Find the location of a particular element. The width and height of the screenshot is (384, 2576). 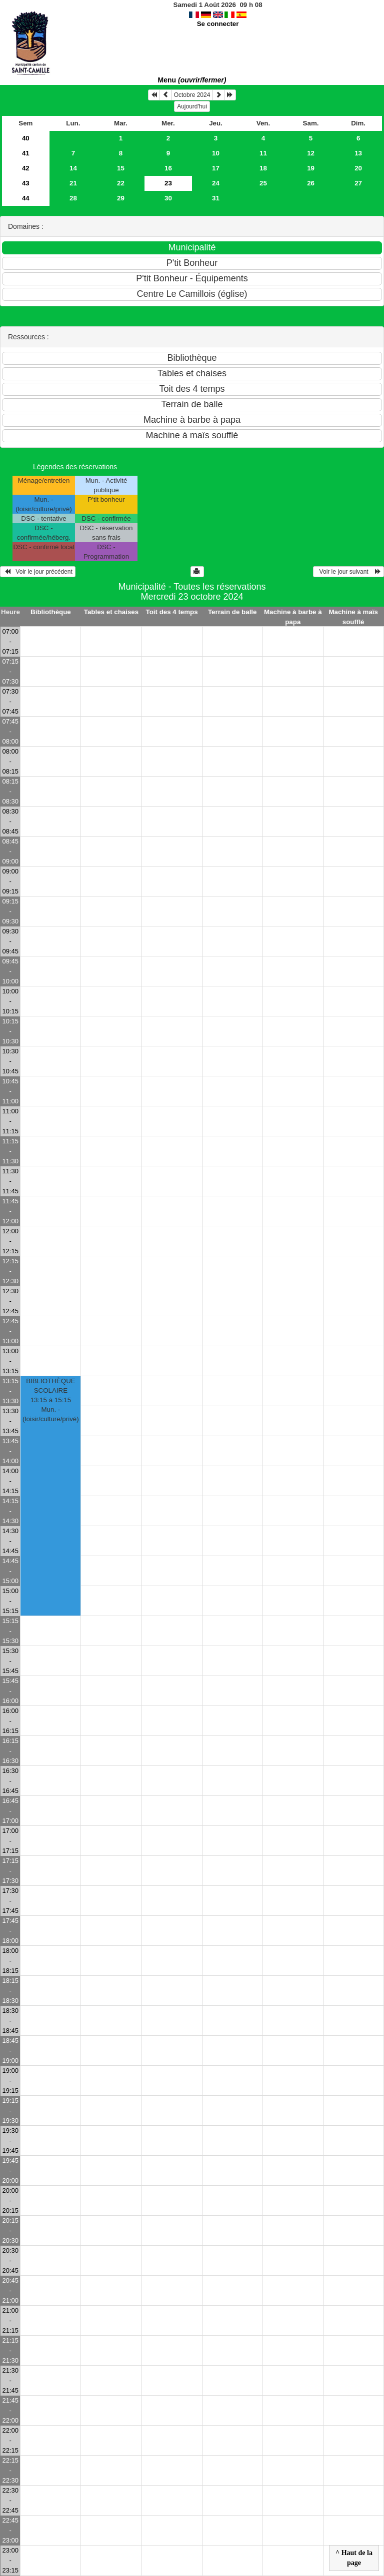

42 is located at coordinates (26, 168).